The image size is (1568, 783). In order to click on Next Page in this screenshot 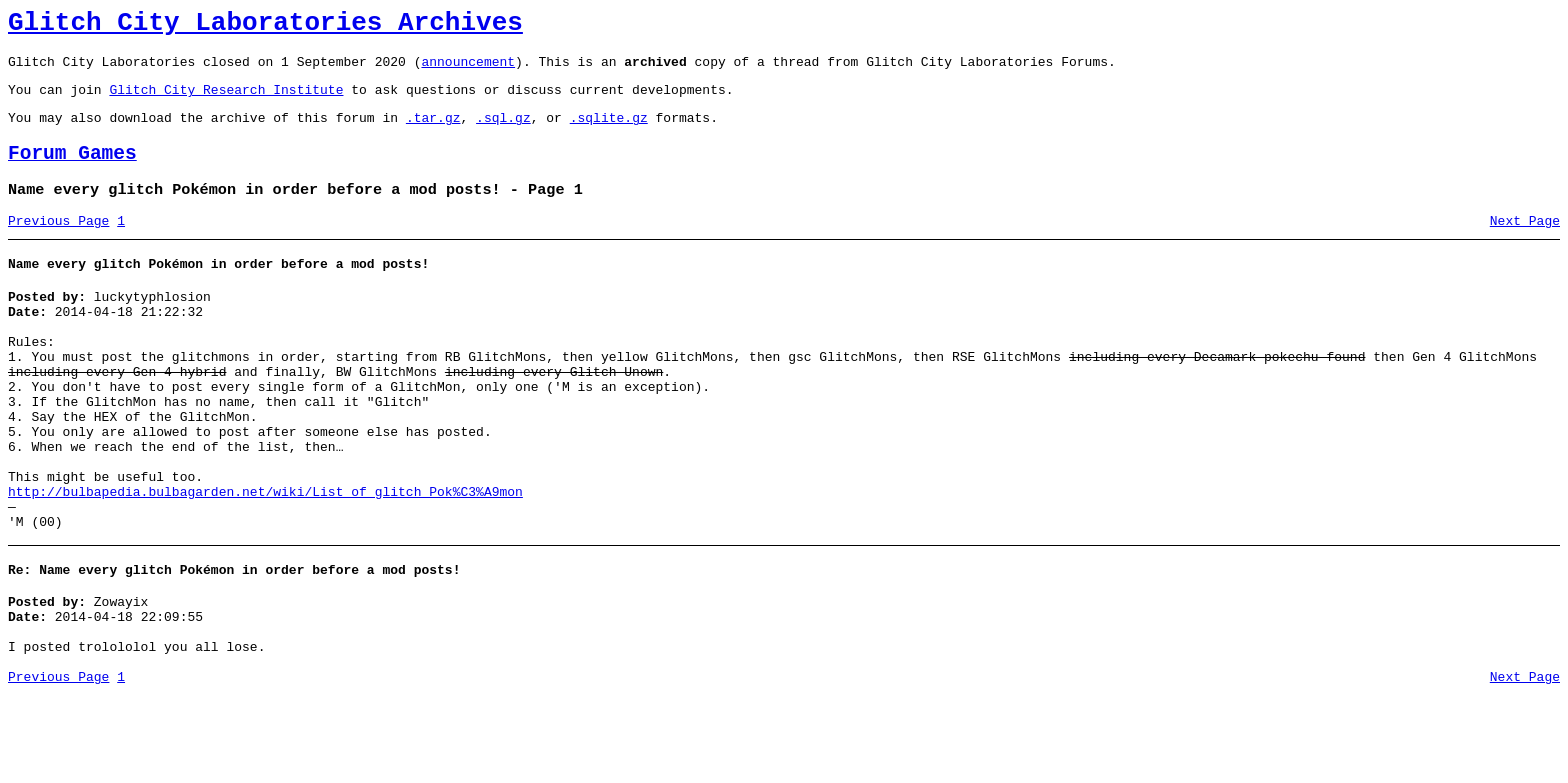, I will do `click(1525, 245)`.